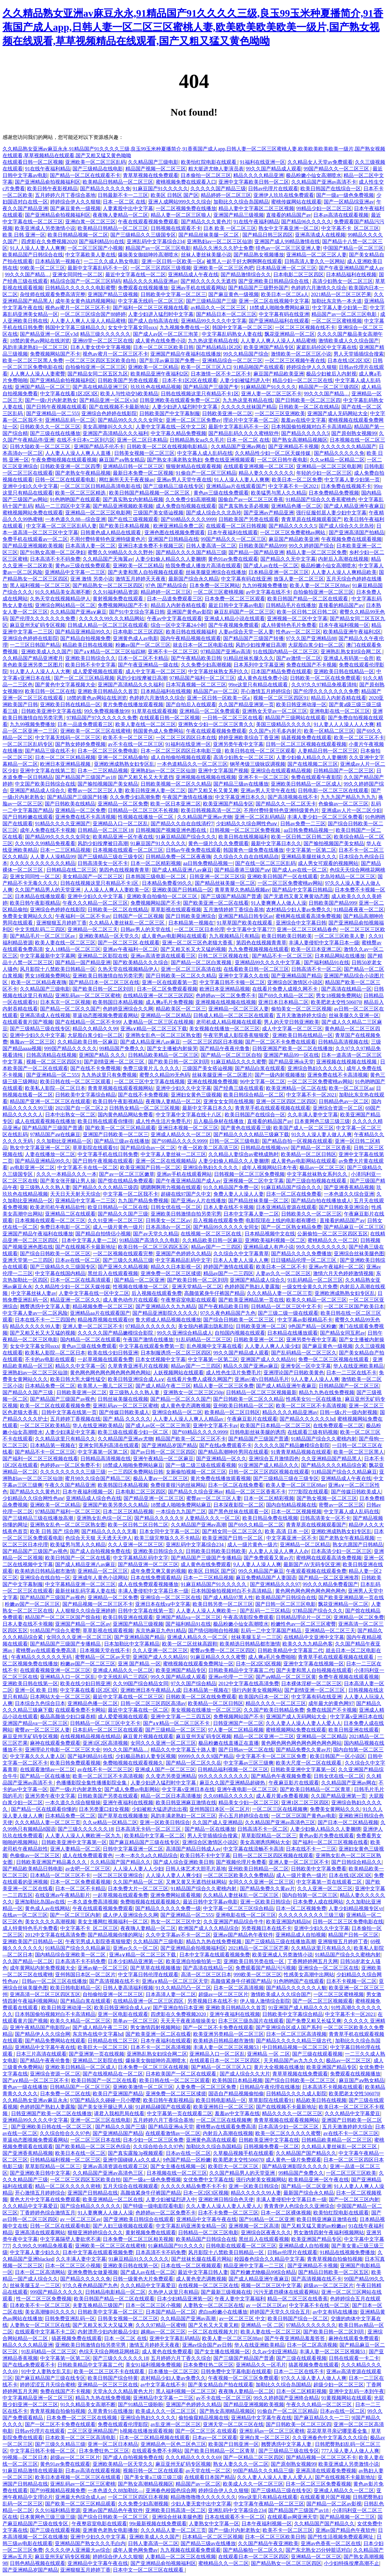 The image size is (388, 2576). I want to click on 性感美女高潮中出网站, so click(309, 1974).